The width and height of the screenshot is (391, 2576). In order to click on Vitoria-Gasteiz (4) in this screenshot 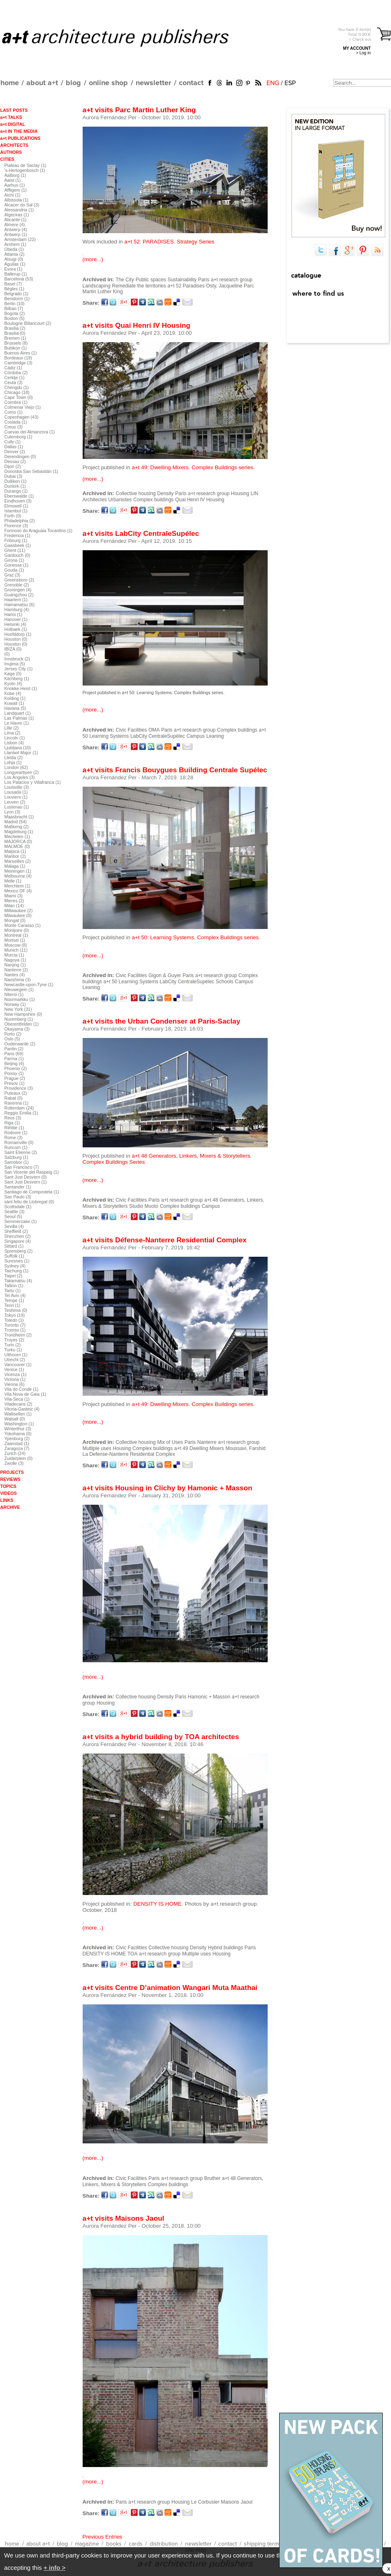, I will do `click(22, 1408)`.